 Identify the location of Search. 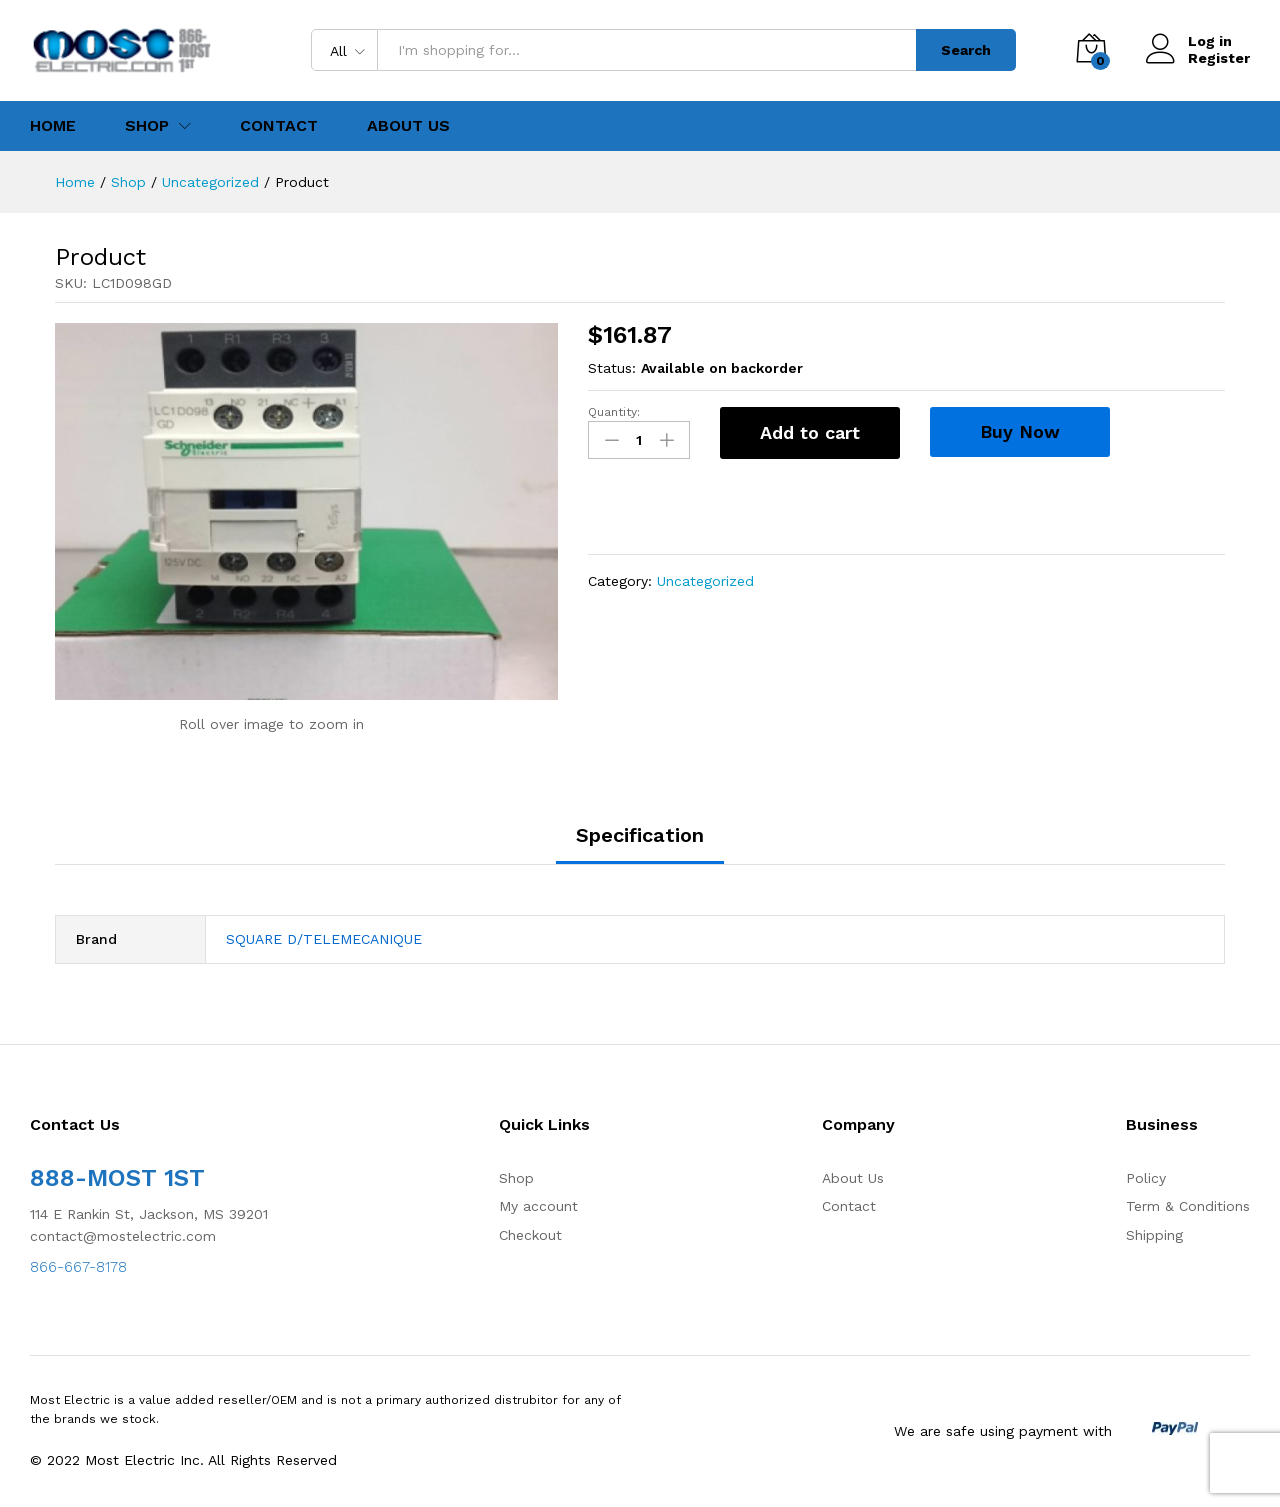
(966, 50).